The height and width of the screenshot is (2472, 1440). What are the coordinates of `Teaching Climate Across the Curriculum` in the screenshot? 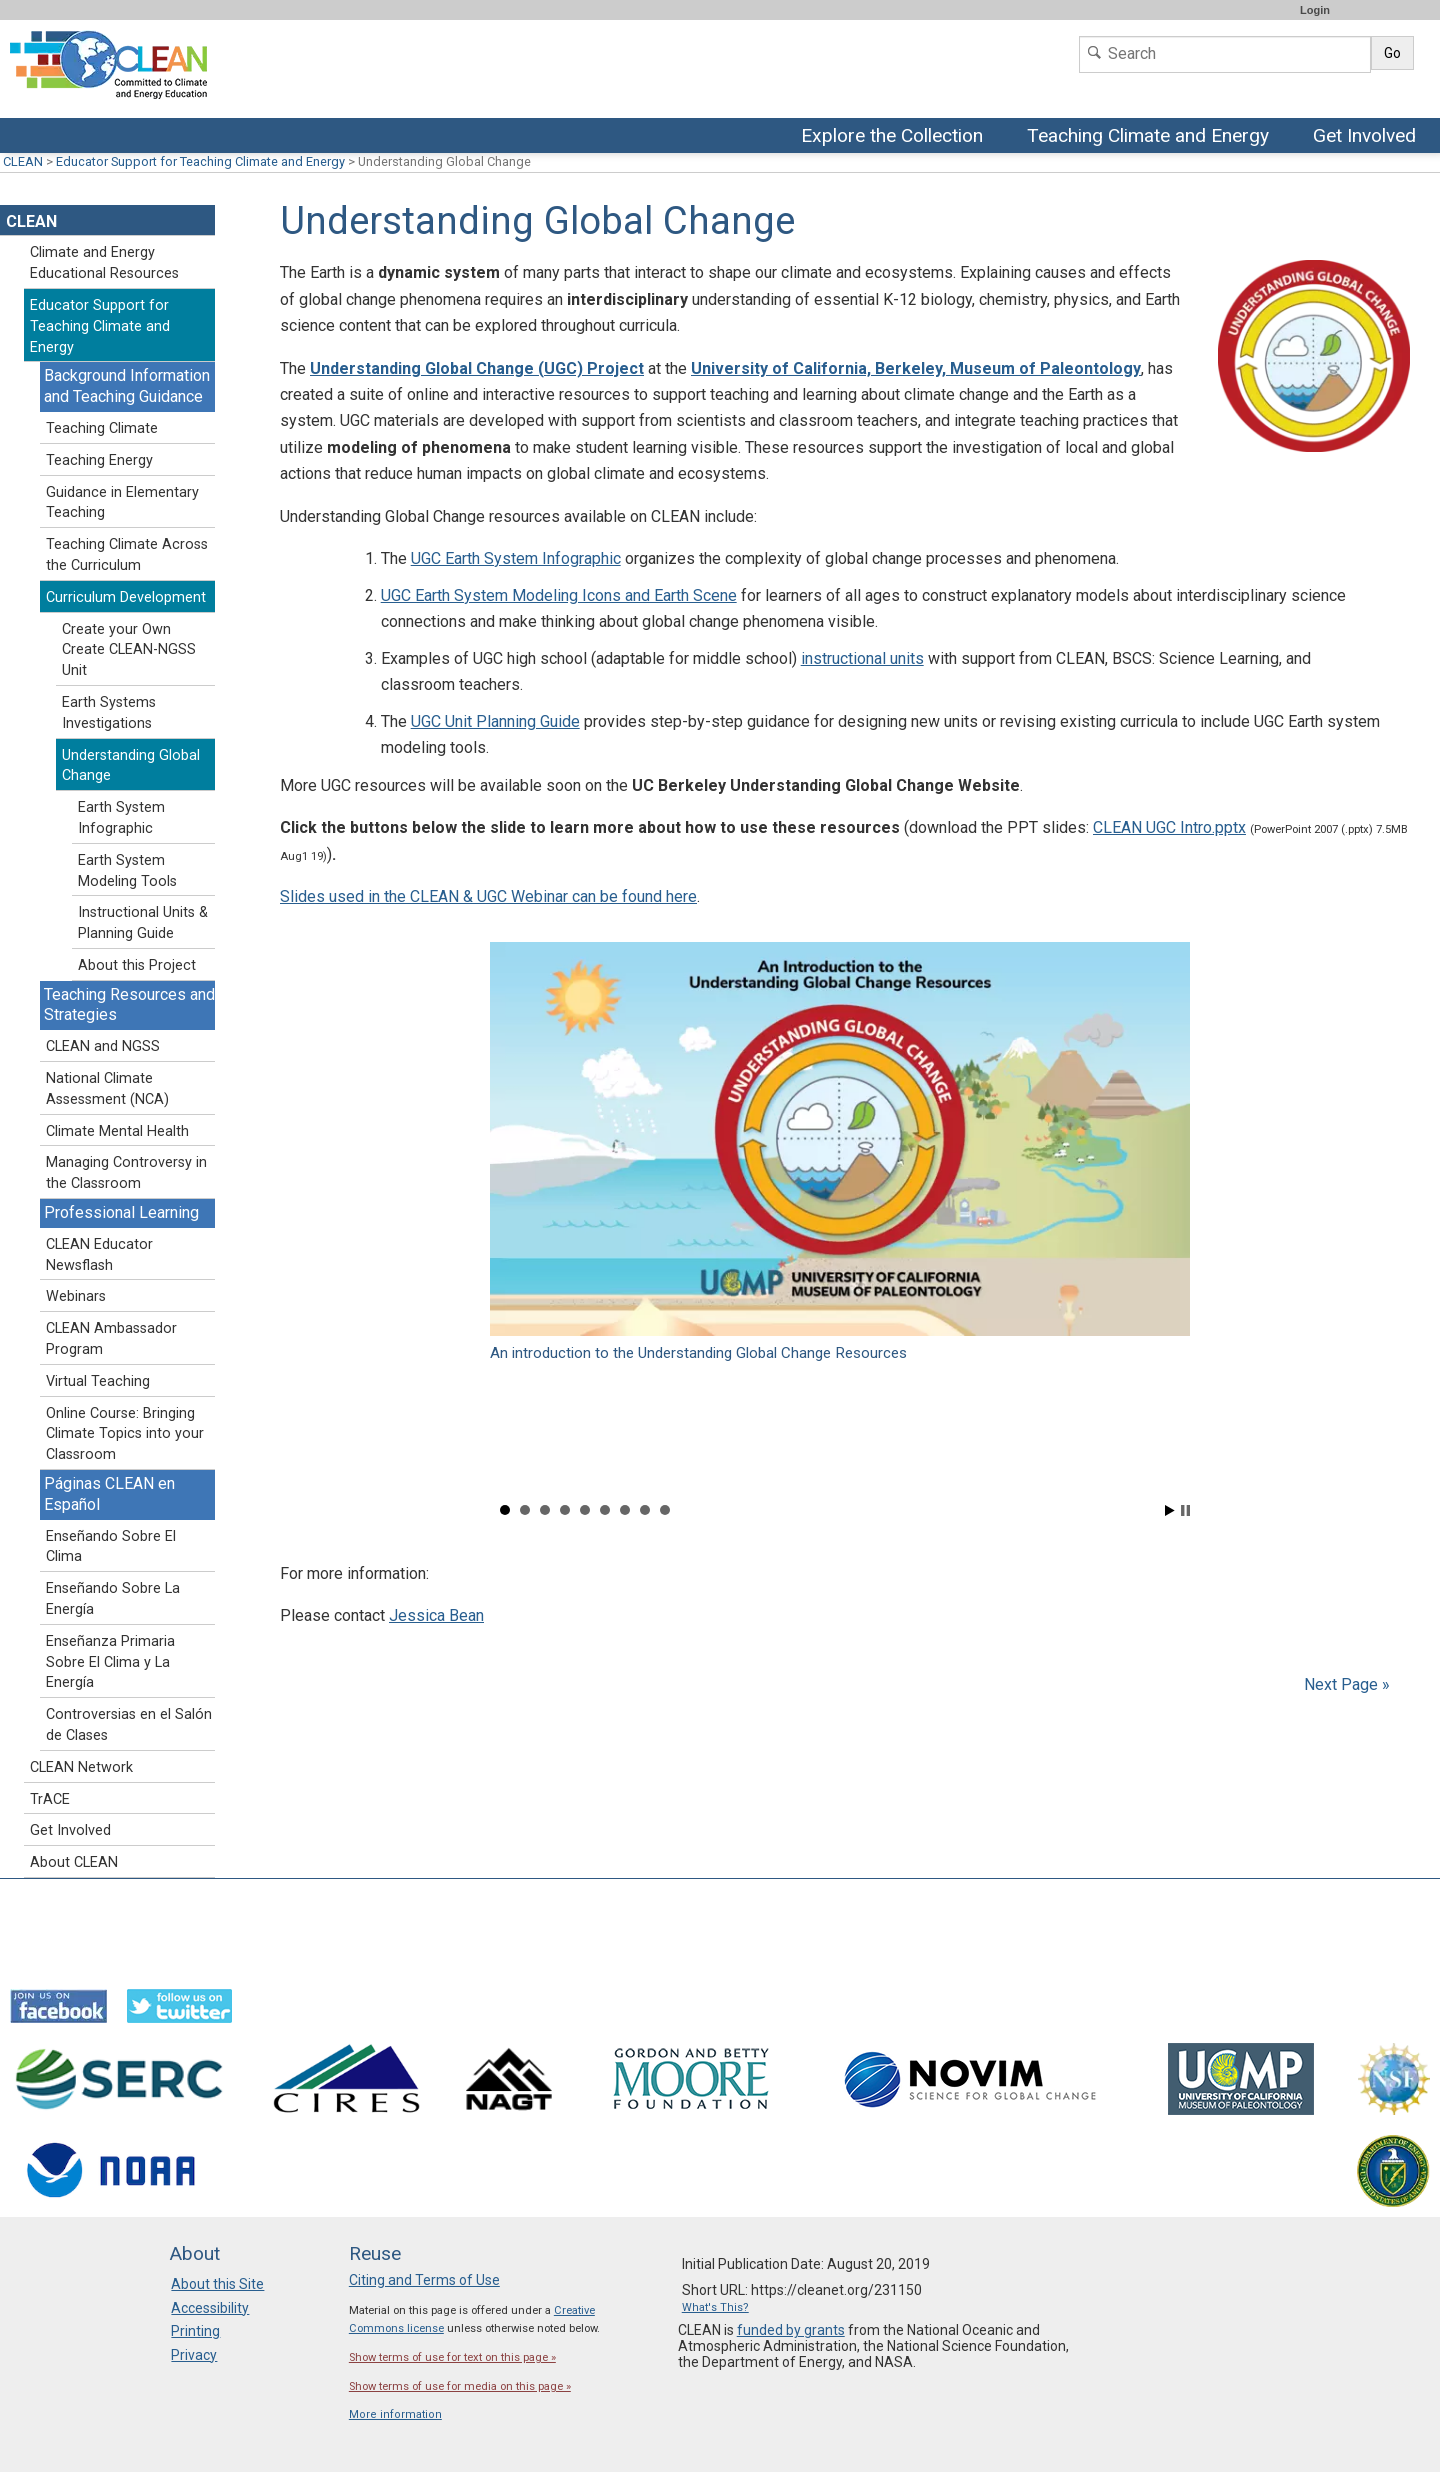 It's located at (127, 555).